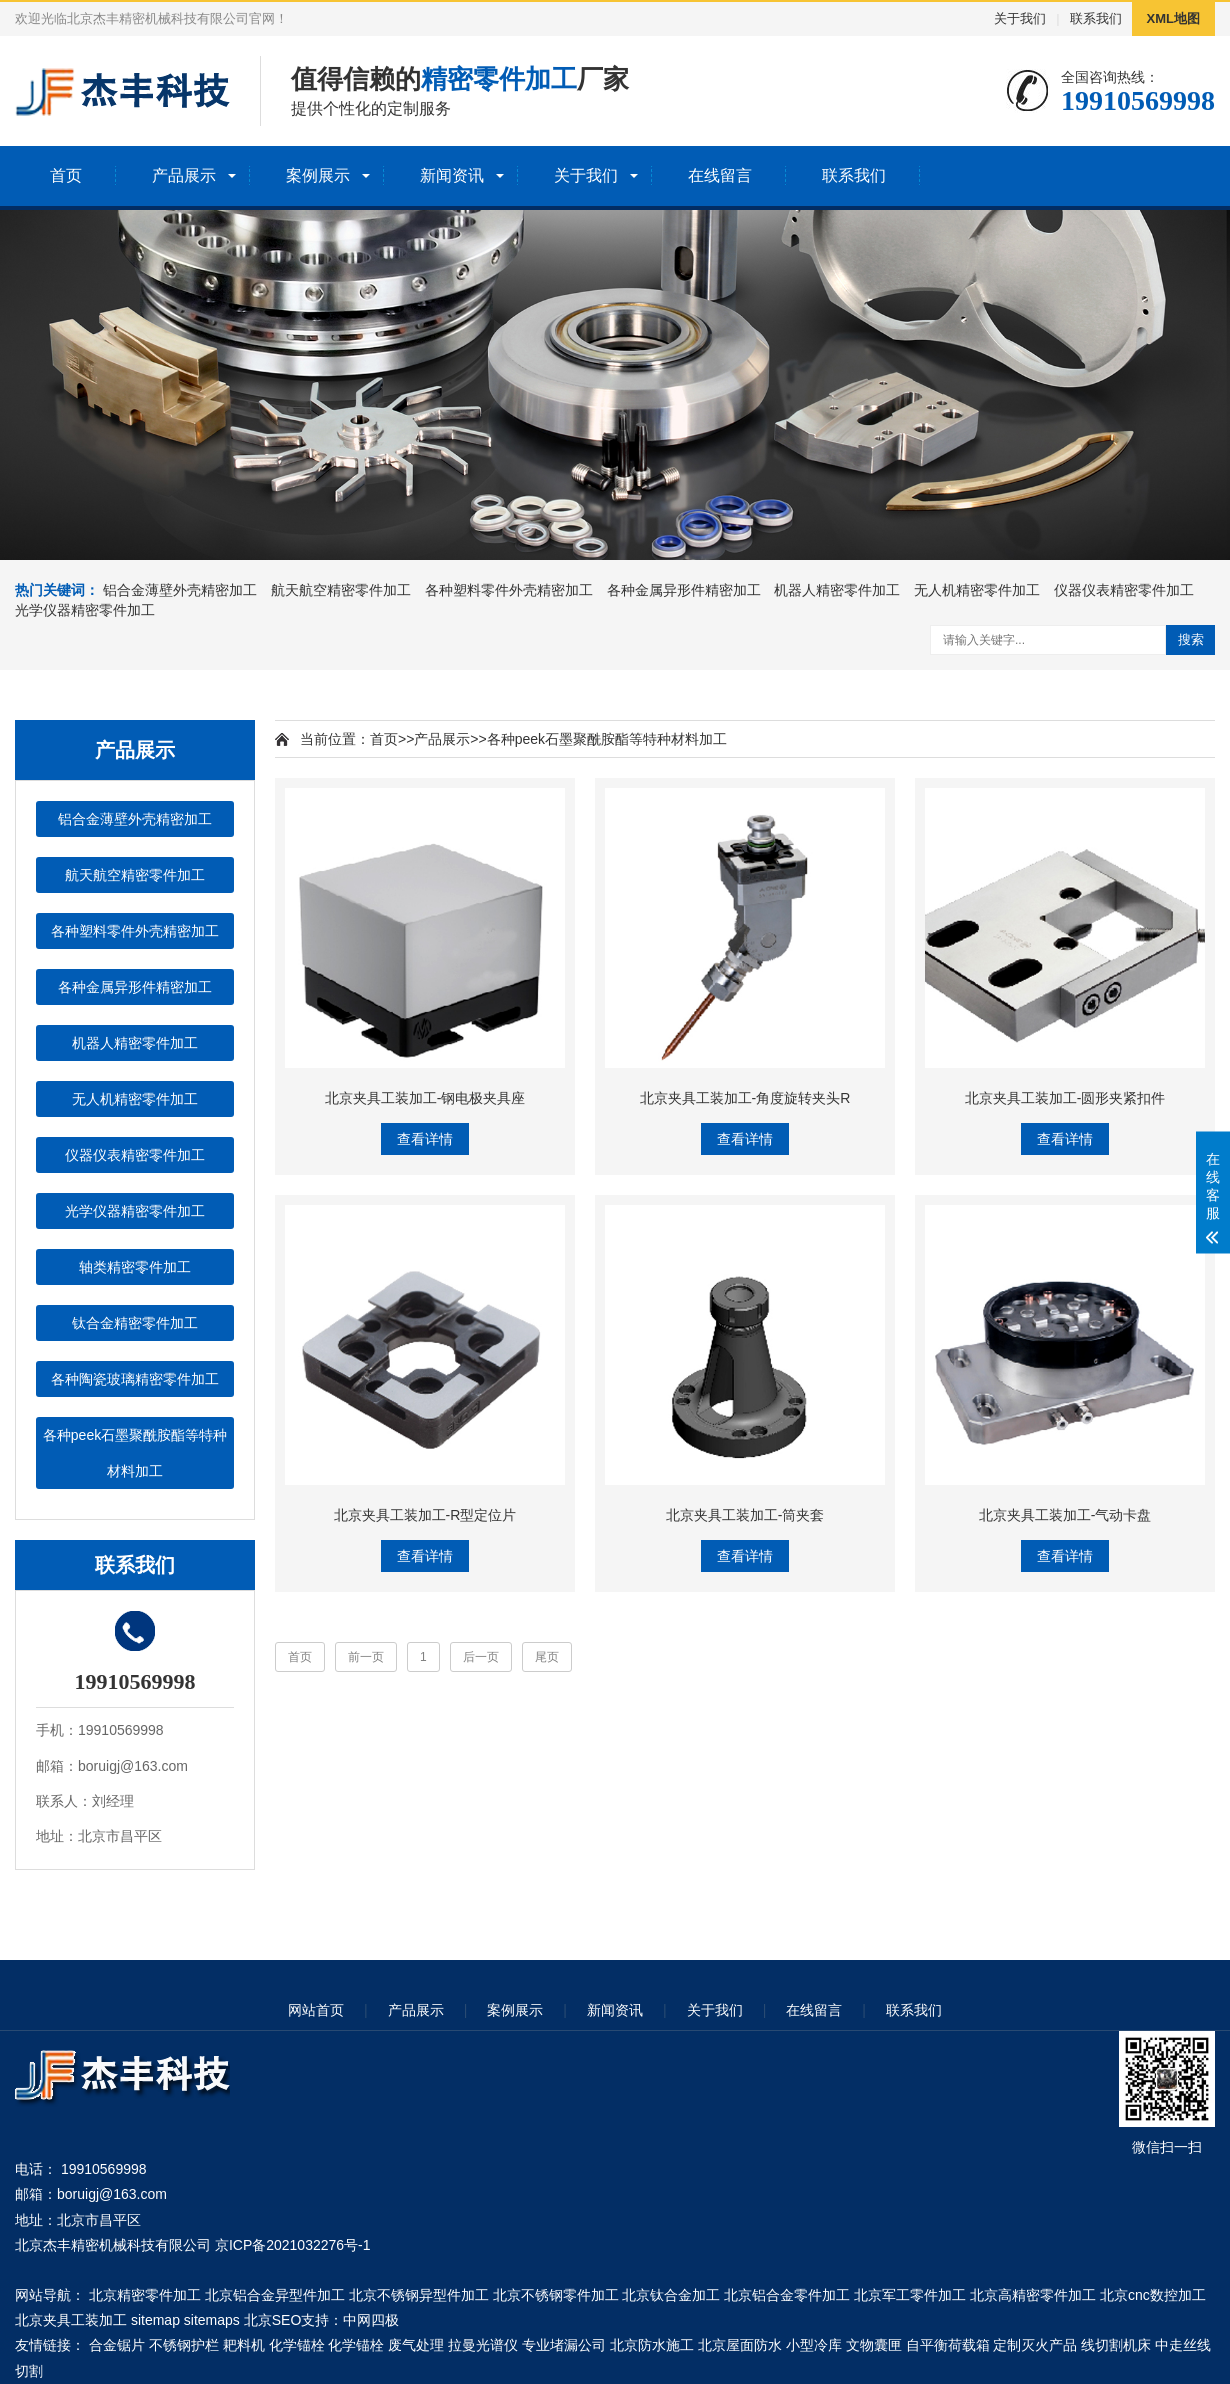 The image size is (1230, 2384). What do you see at coordinates (275, 2295) in the screenshot?
I see `北京铝合金异型件加工` at bounding box center [275, 2295].